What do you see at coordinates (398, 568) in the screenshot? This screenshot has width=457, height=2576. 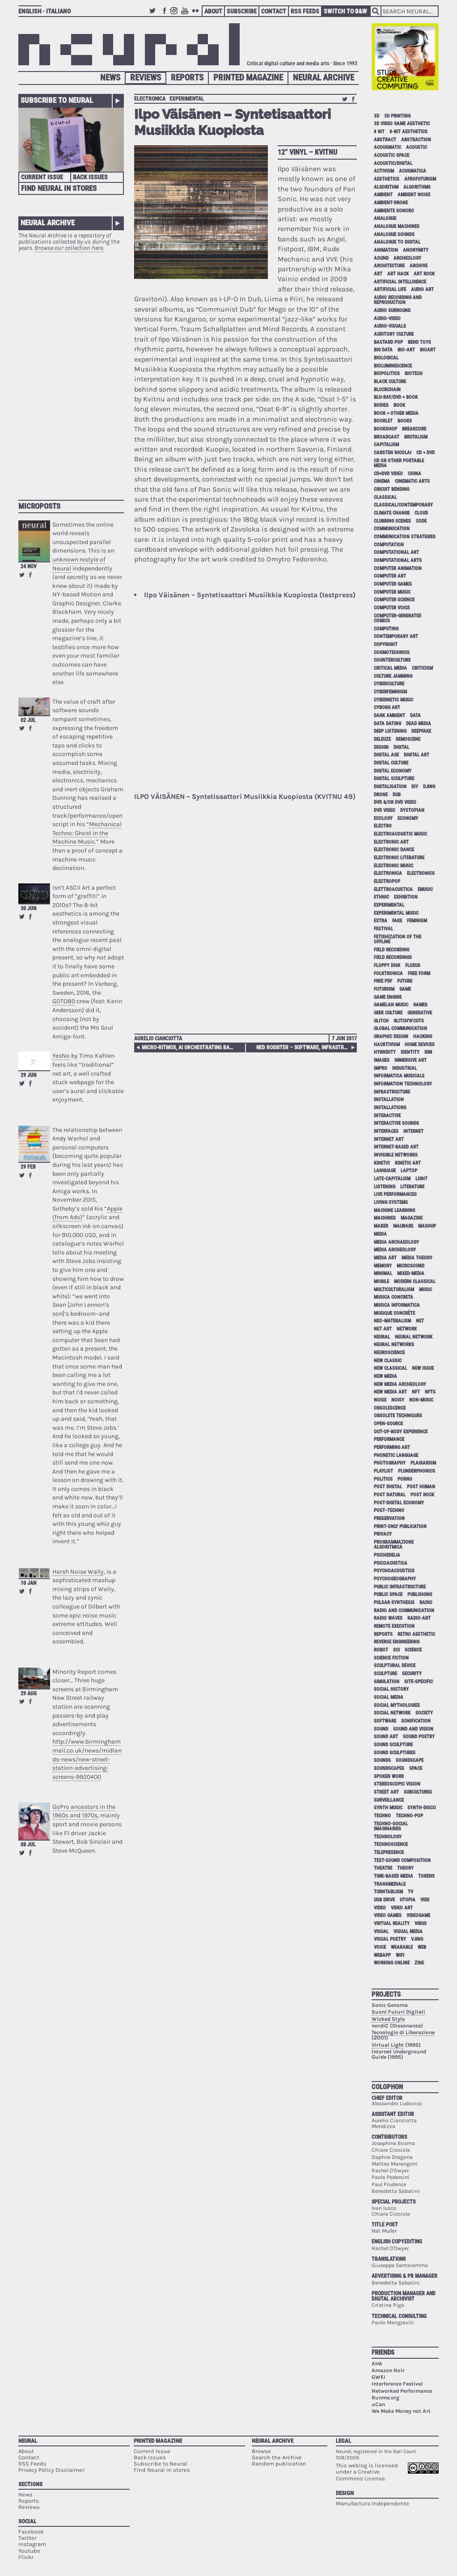 I see `computer animation` at bounding box center [398, 568].